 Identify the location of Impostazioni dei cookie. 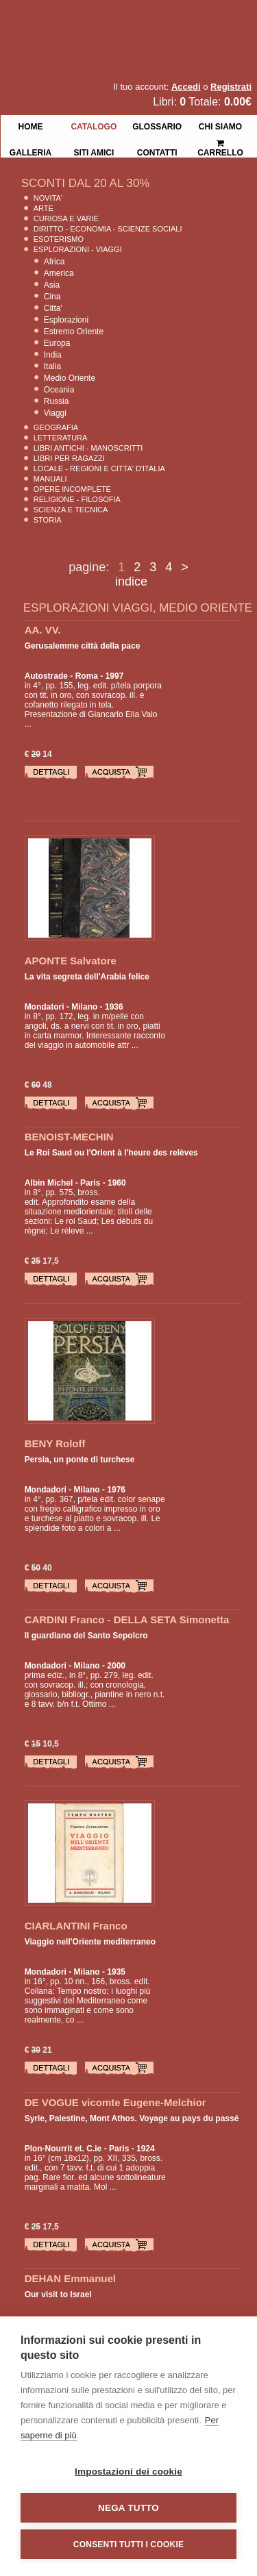
(128, 2471).